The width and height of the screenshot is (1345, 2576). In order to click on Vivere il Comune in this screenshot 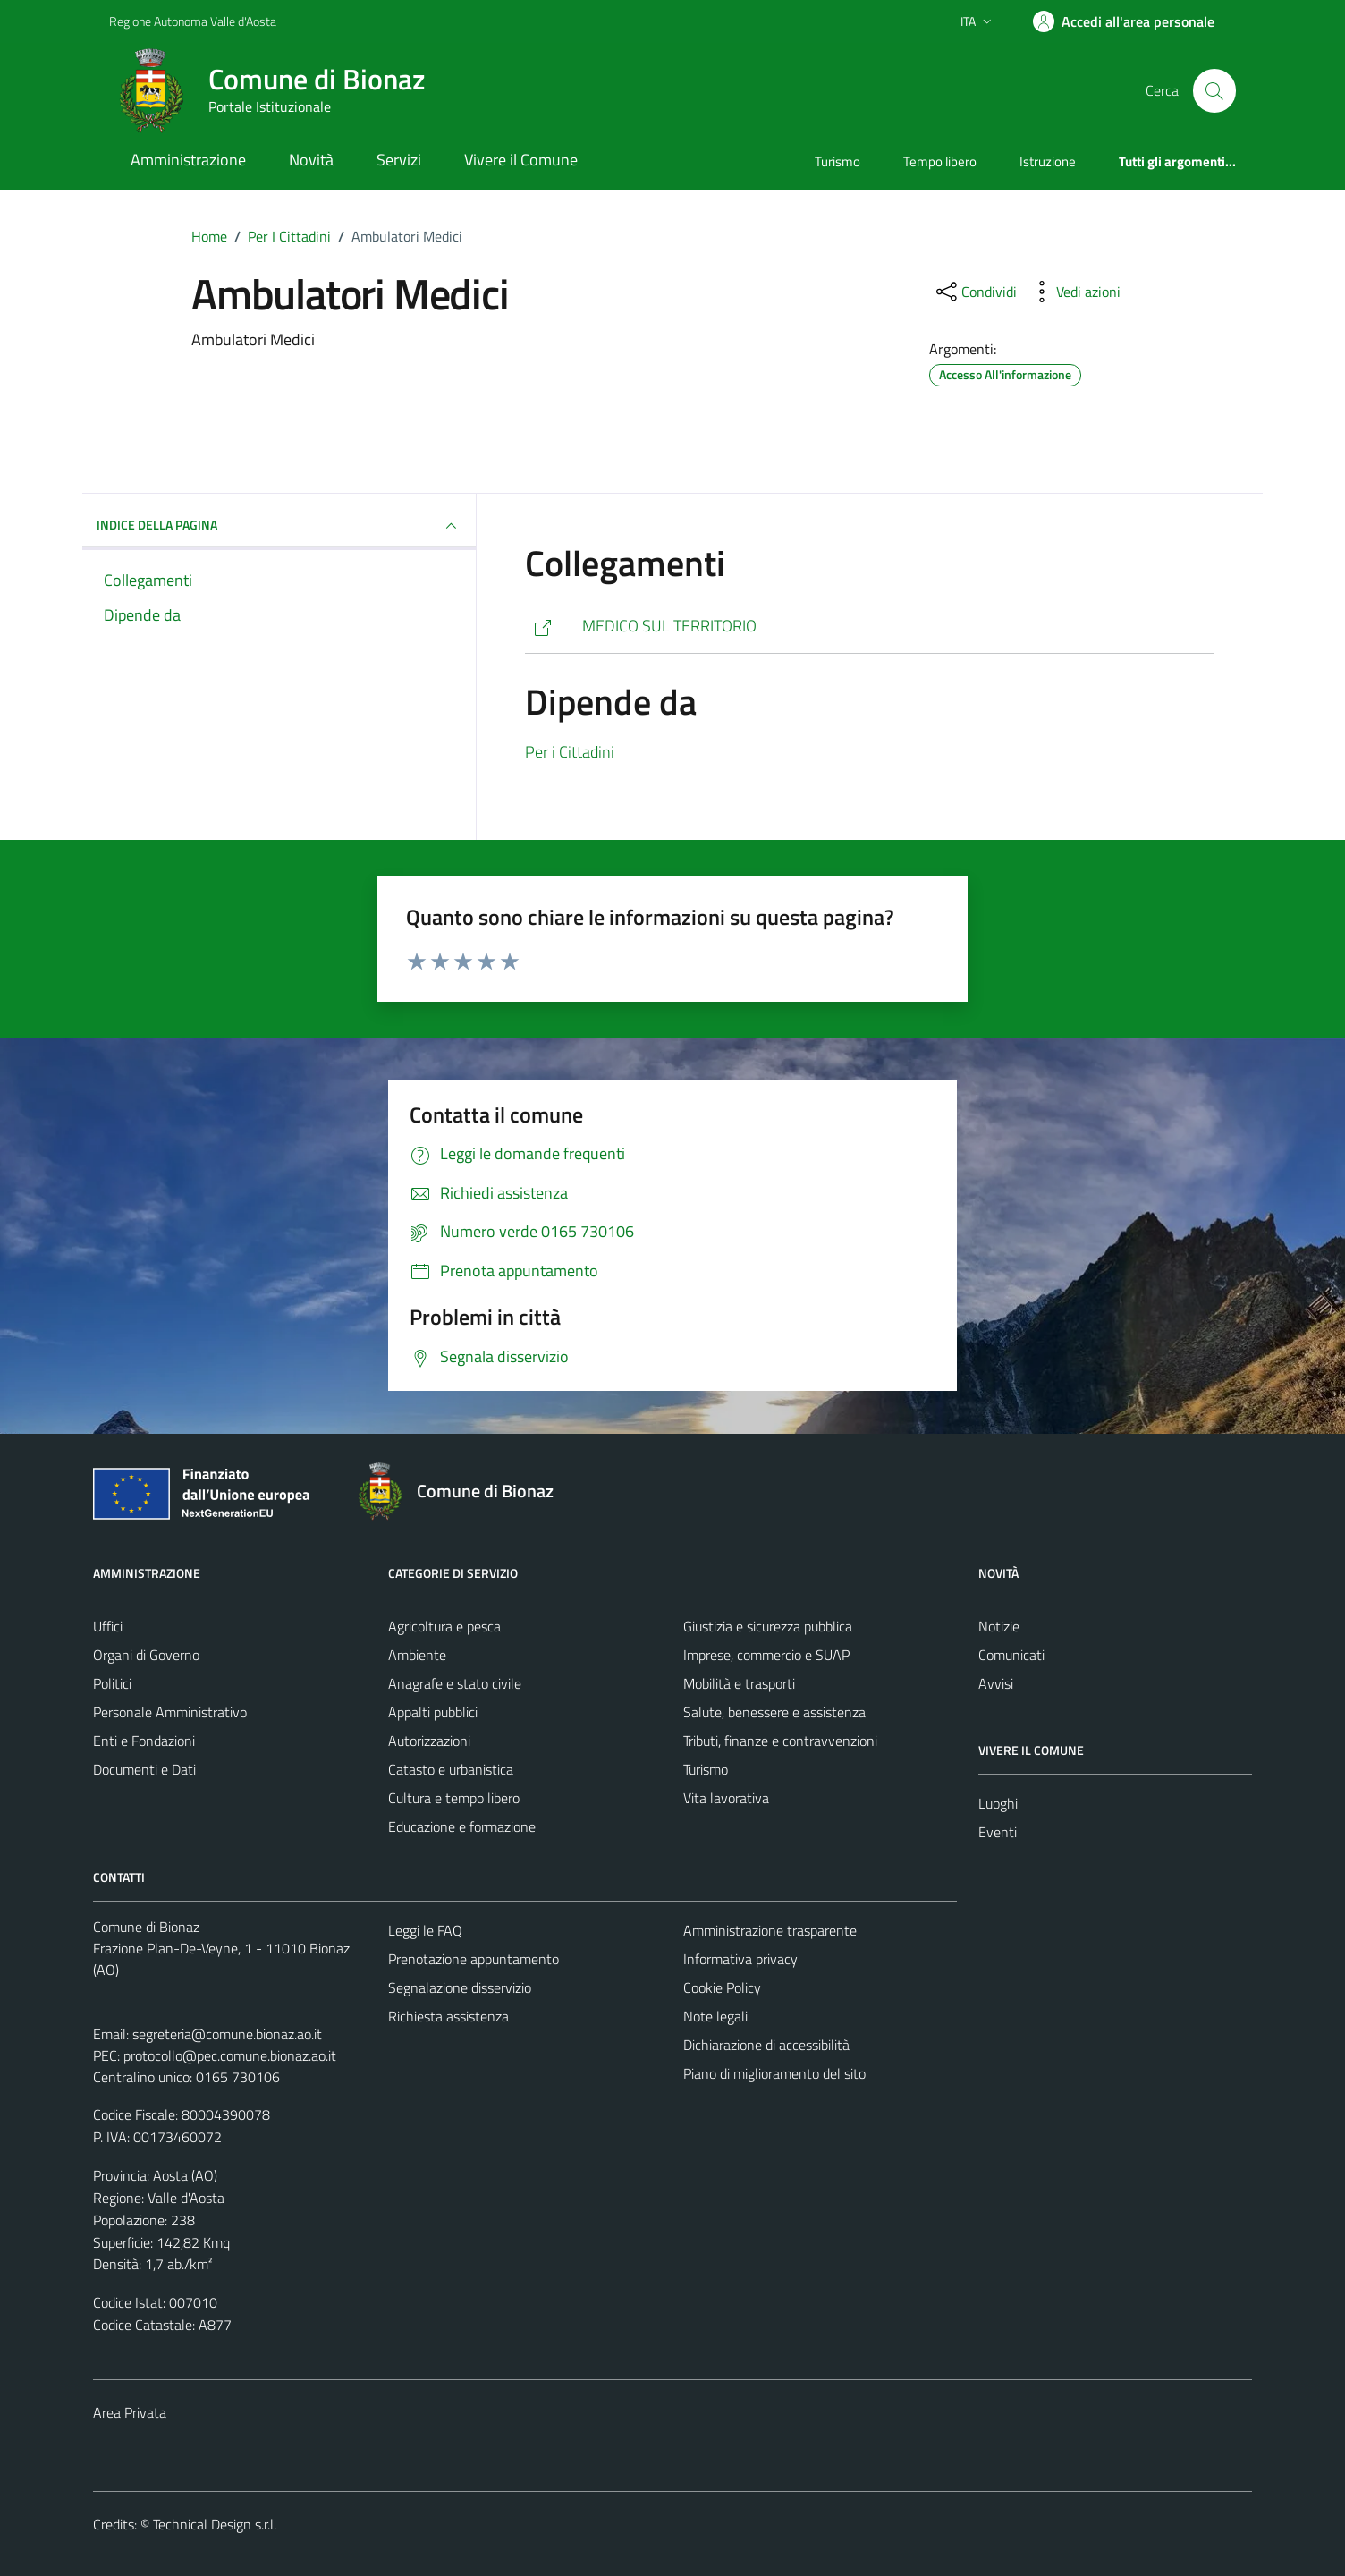, I will do `click(521, 160)`.